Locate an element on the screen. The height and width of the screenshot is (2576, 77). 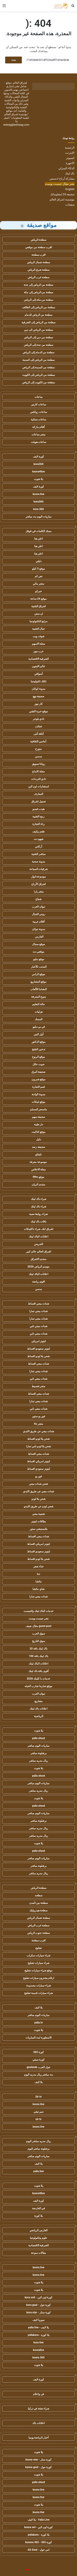
شعاع is located at coordinates (39, 899).